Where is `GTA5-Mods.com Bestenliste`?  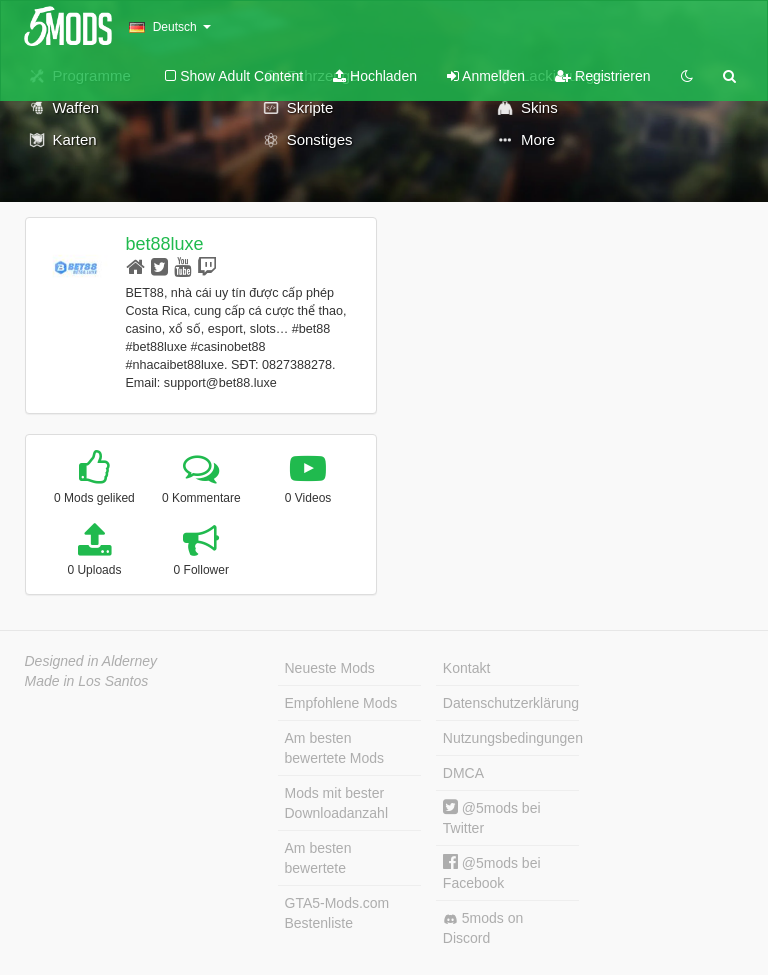 GTA5-Mods.com Bestenliste is located at coordinates (337, 913).